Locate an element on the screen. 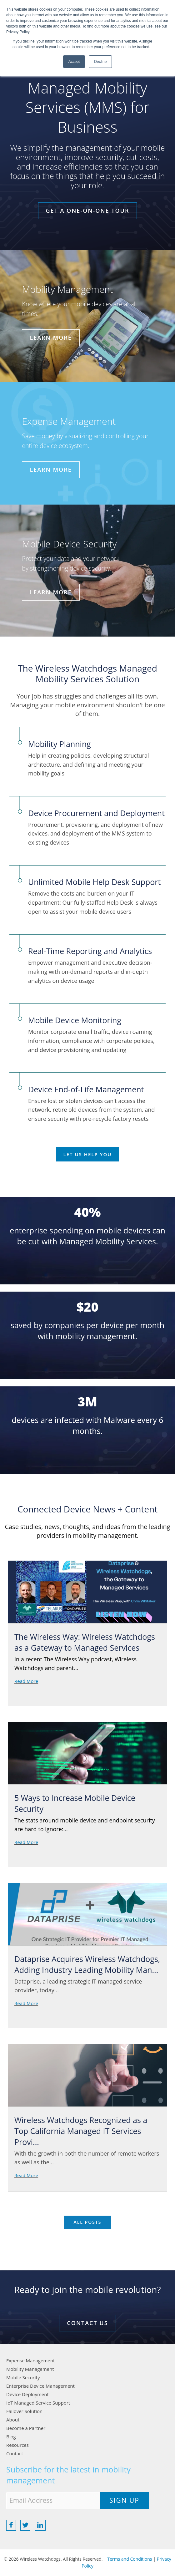 This screenshot has height=2576, width=175. All posts is located at coordinates (87, 2222).